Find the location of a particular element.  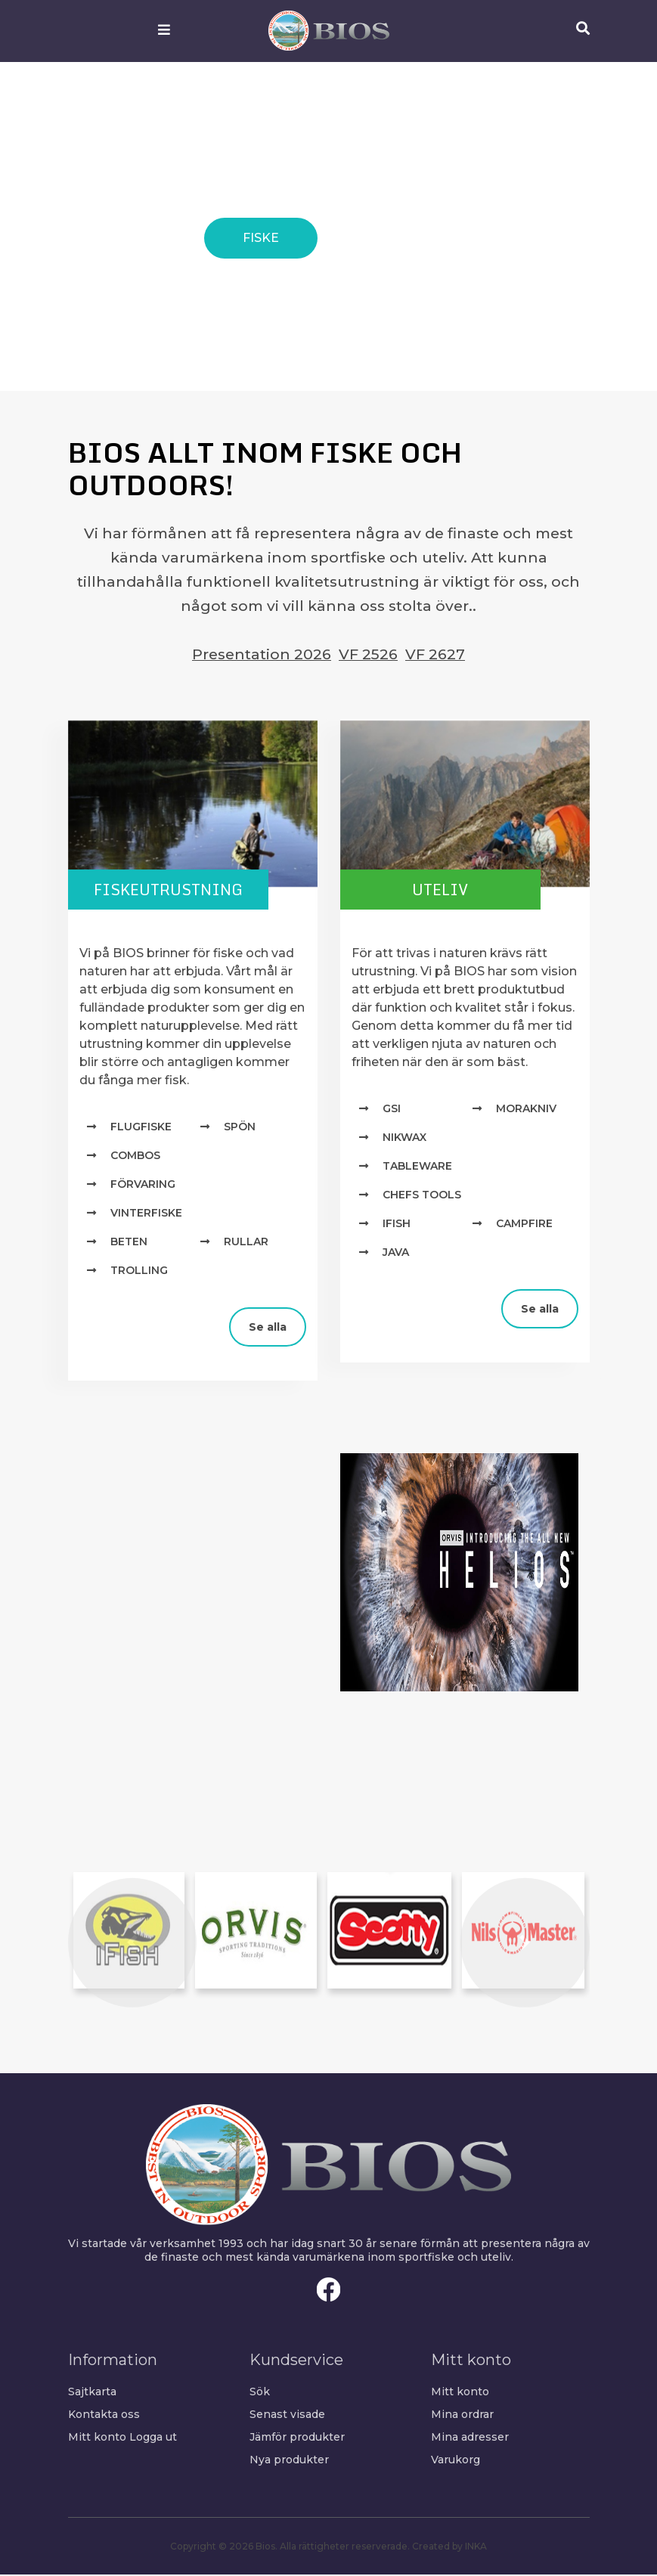

Senast visade is located at coordinates (287, 2416).